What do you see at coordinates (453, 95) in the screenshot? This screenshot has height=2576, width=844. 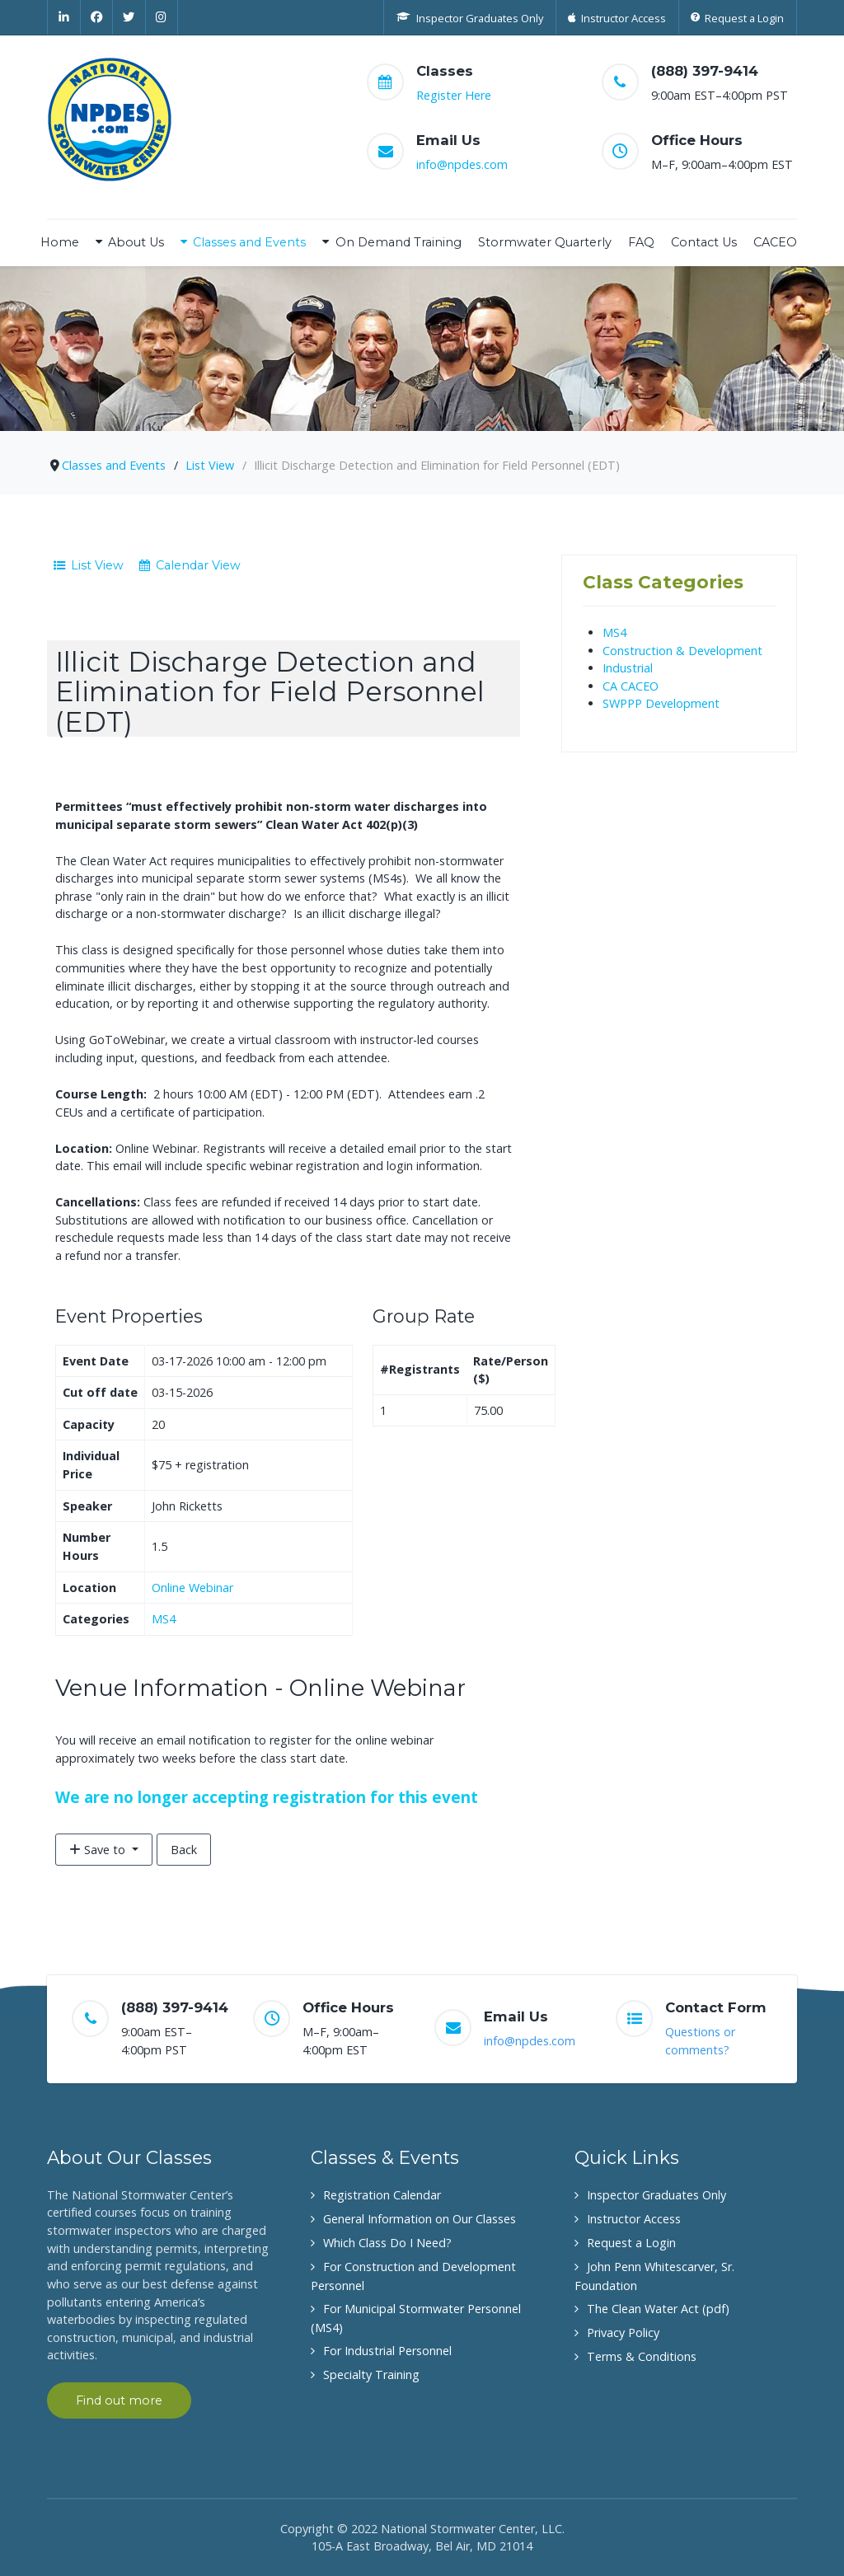 I see `Register Here` at bounding box center [453, 95].